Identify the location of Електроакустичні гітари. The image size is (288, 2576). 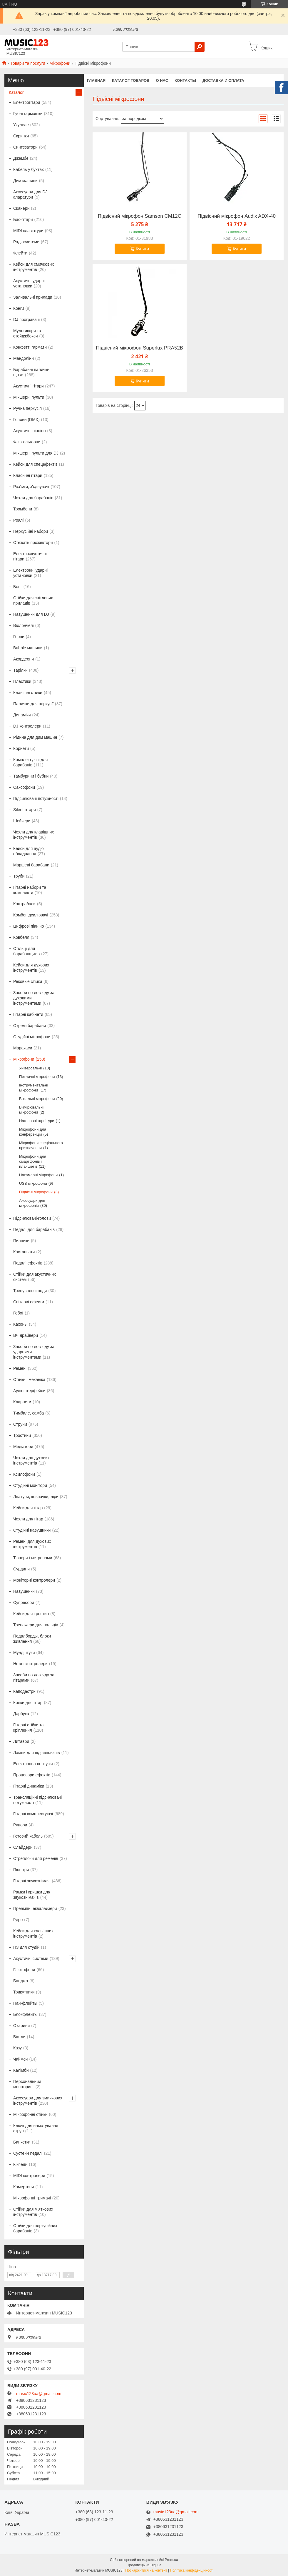
(30, 556).